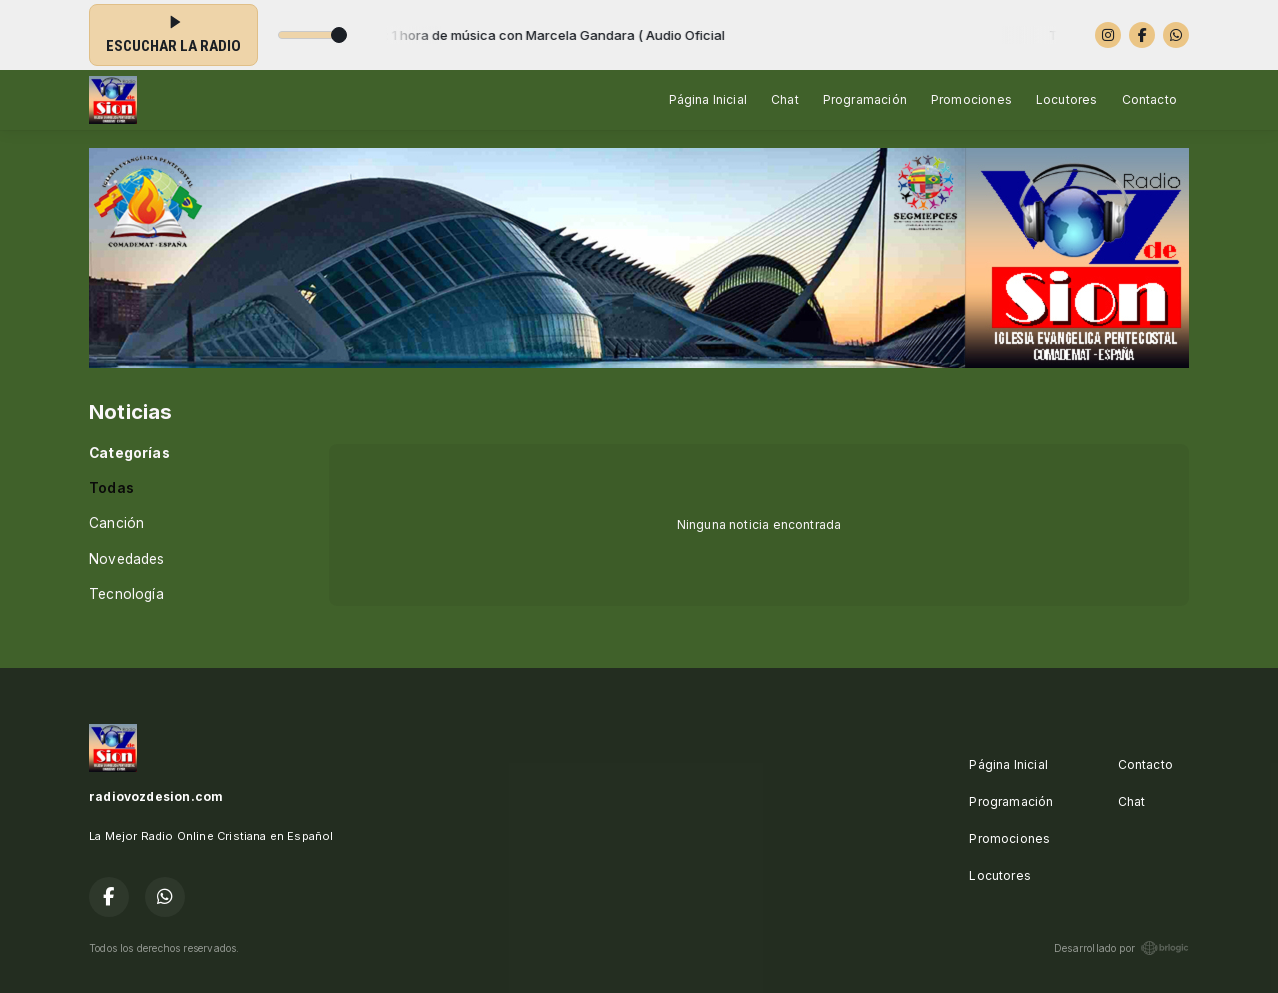 Image resolution: width=1278 pixels, height=993 pixels. Describe the element at coordinates (1121, 948) in the screenshot. I see `Desarrollado por` at that location.